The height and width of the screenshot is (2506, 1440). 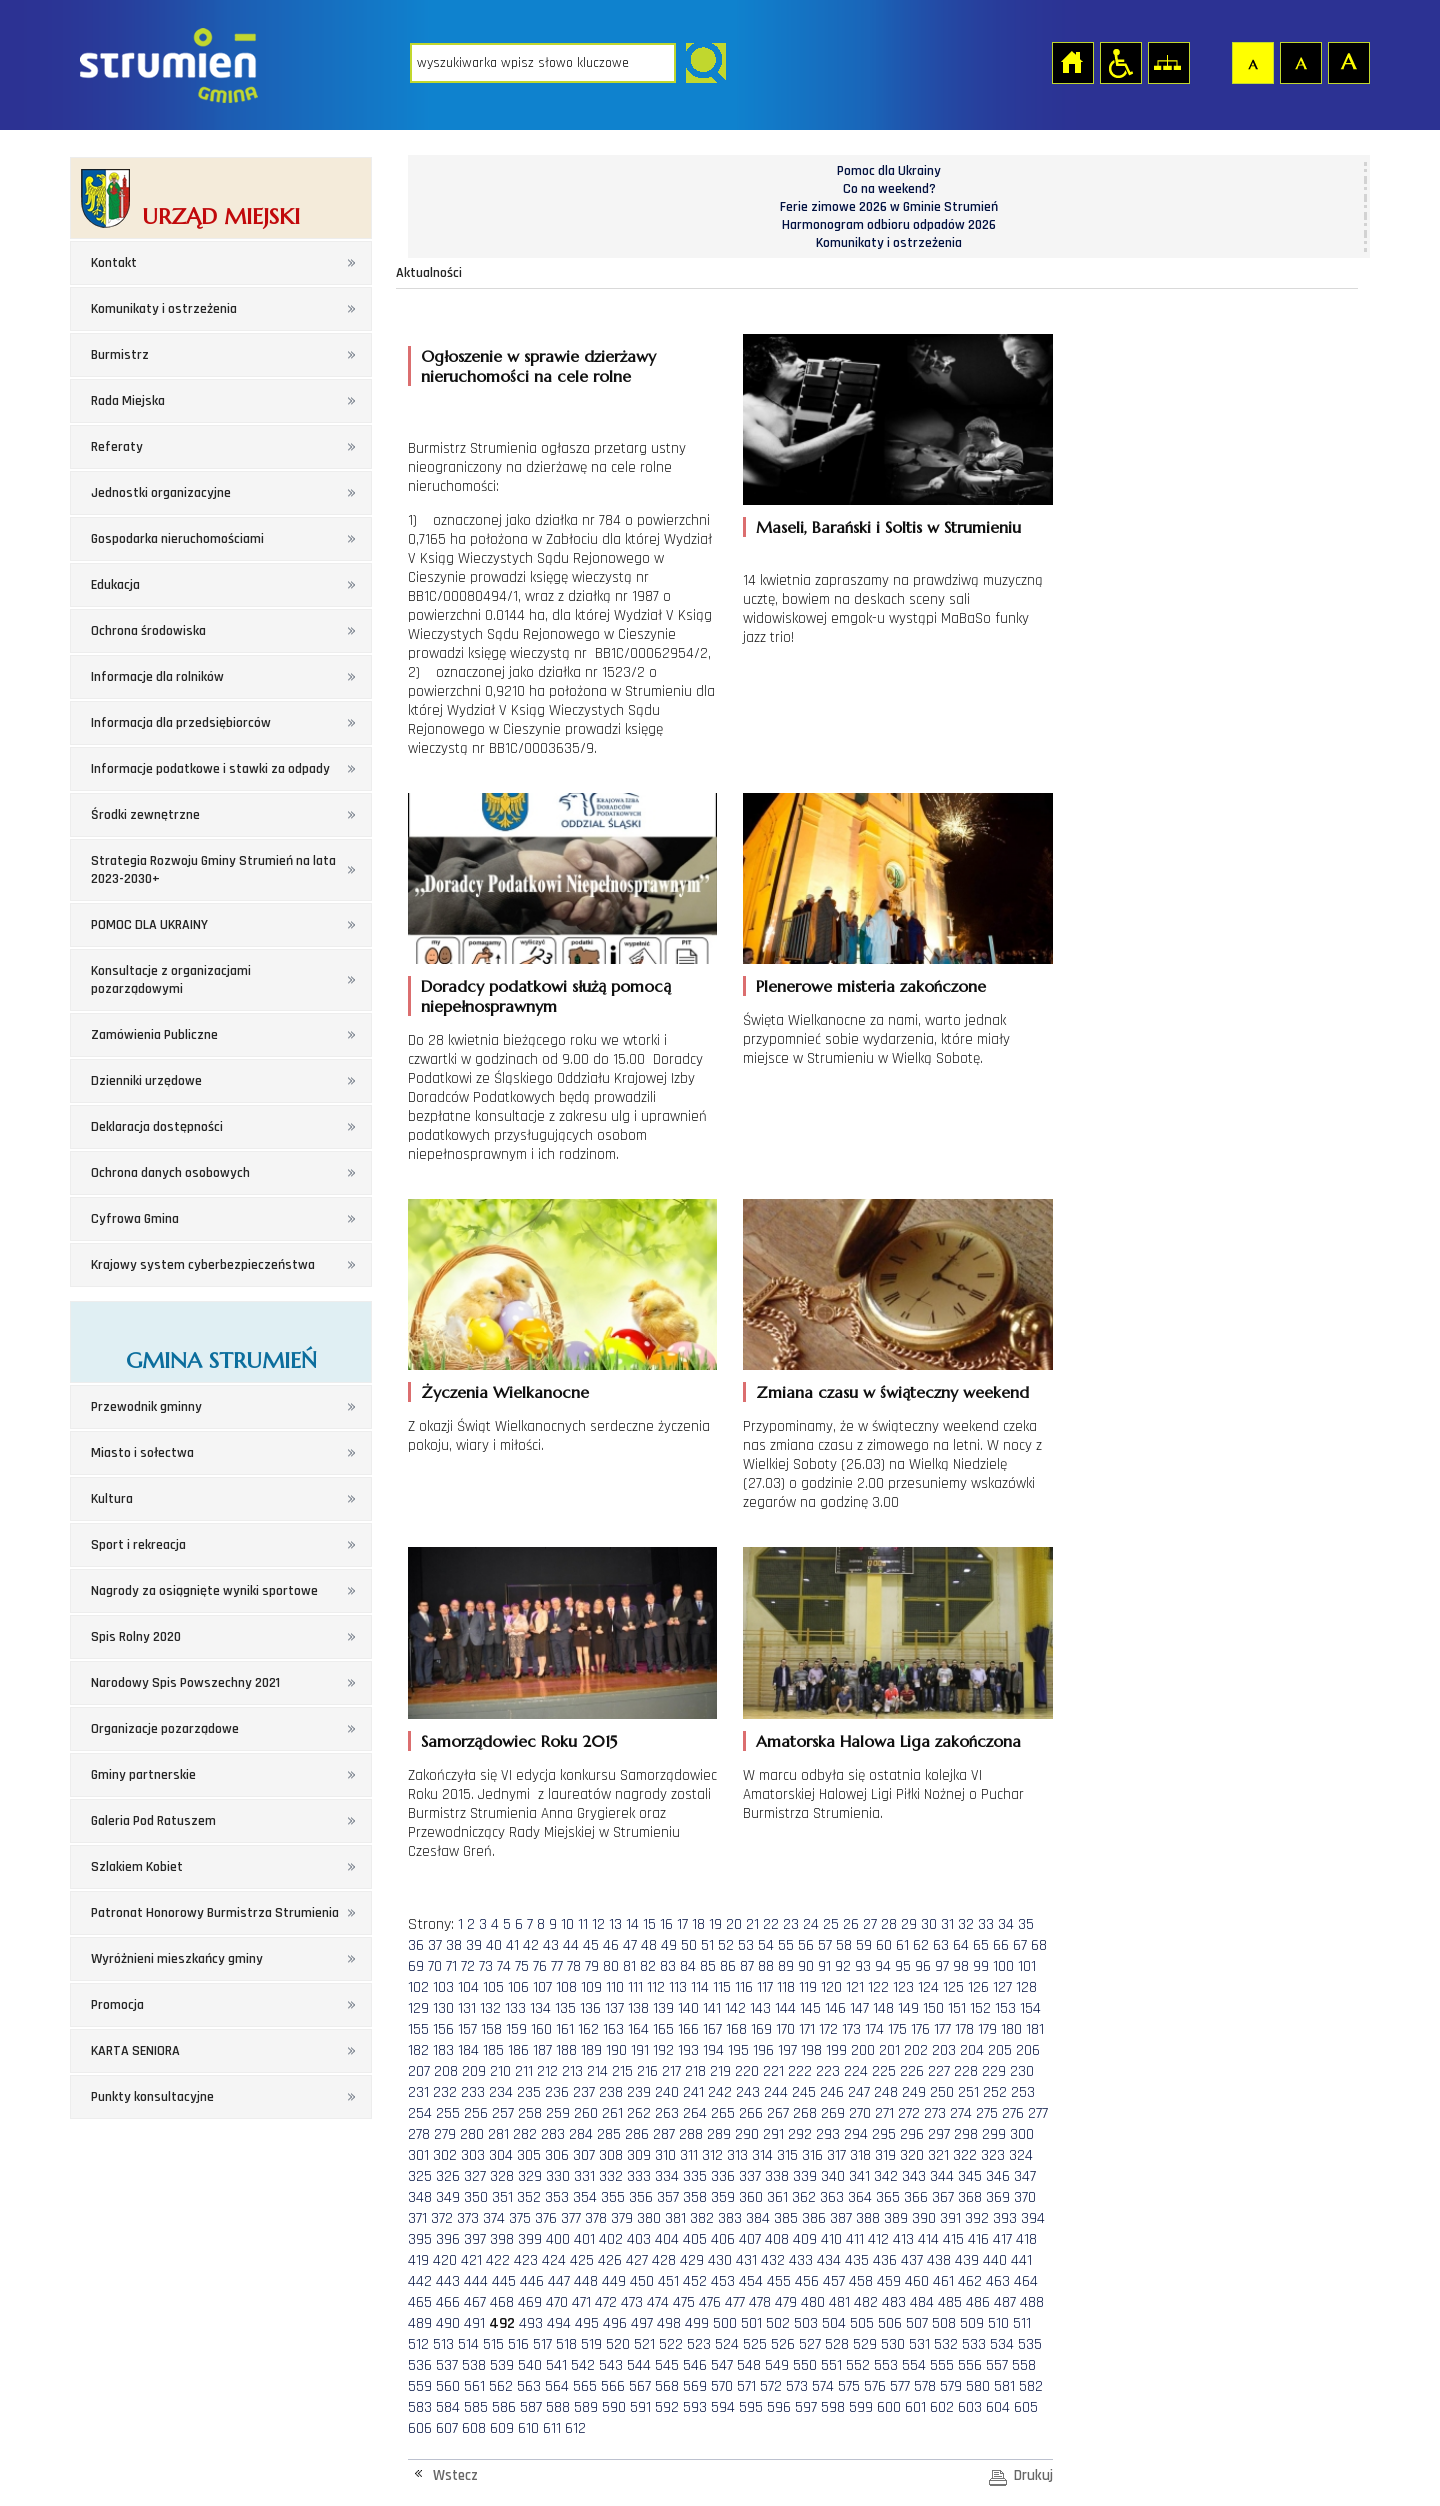 I want to click on 271, so click(x=884, y=2113).